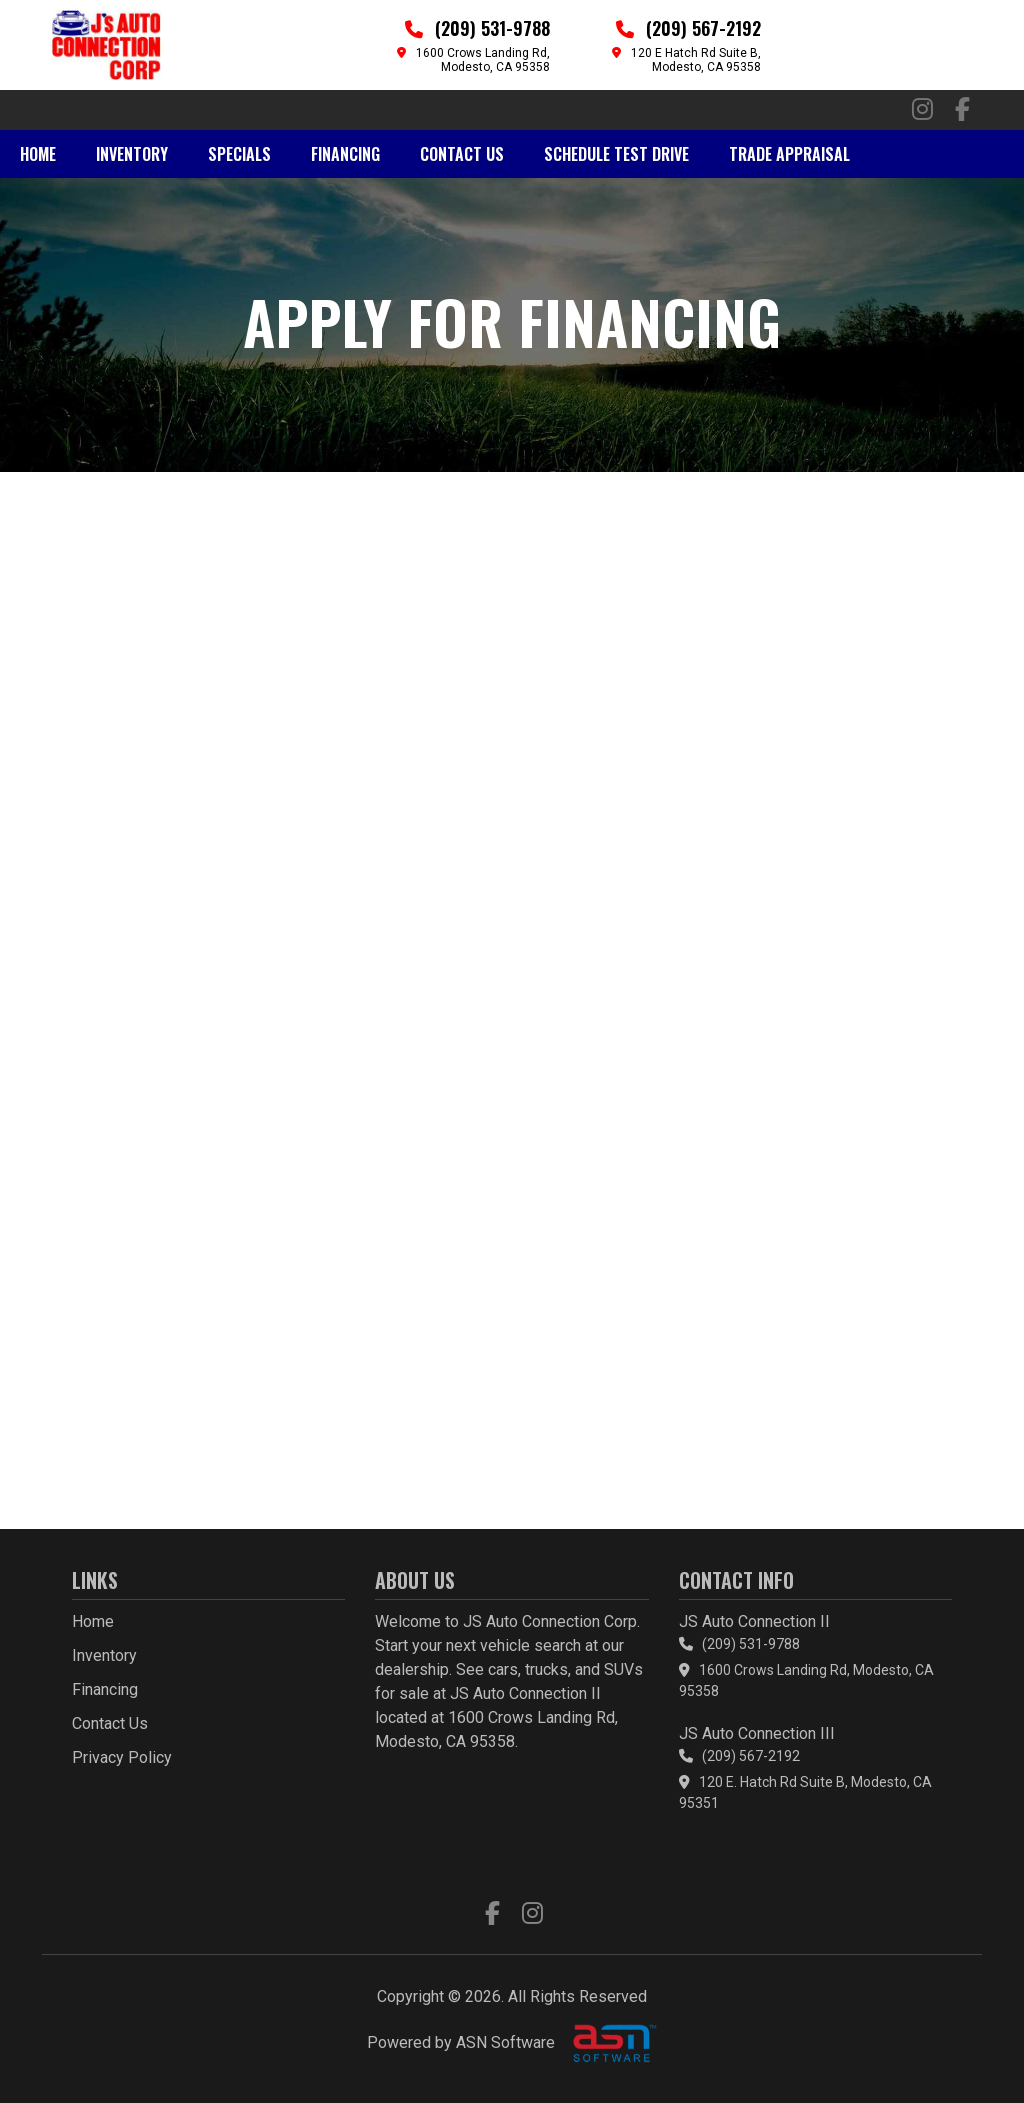 This screenshot has width=1024, height=2103. I want to click on Inventory, so click(132, 154).